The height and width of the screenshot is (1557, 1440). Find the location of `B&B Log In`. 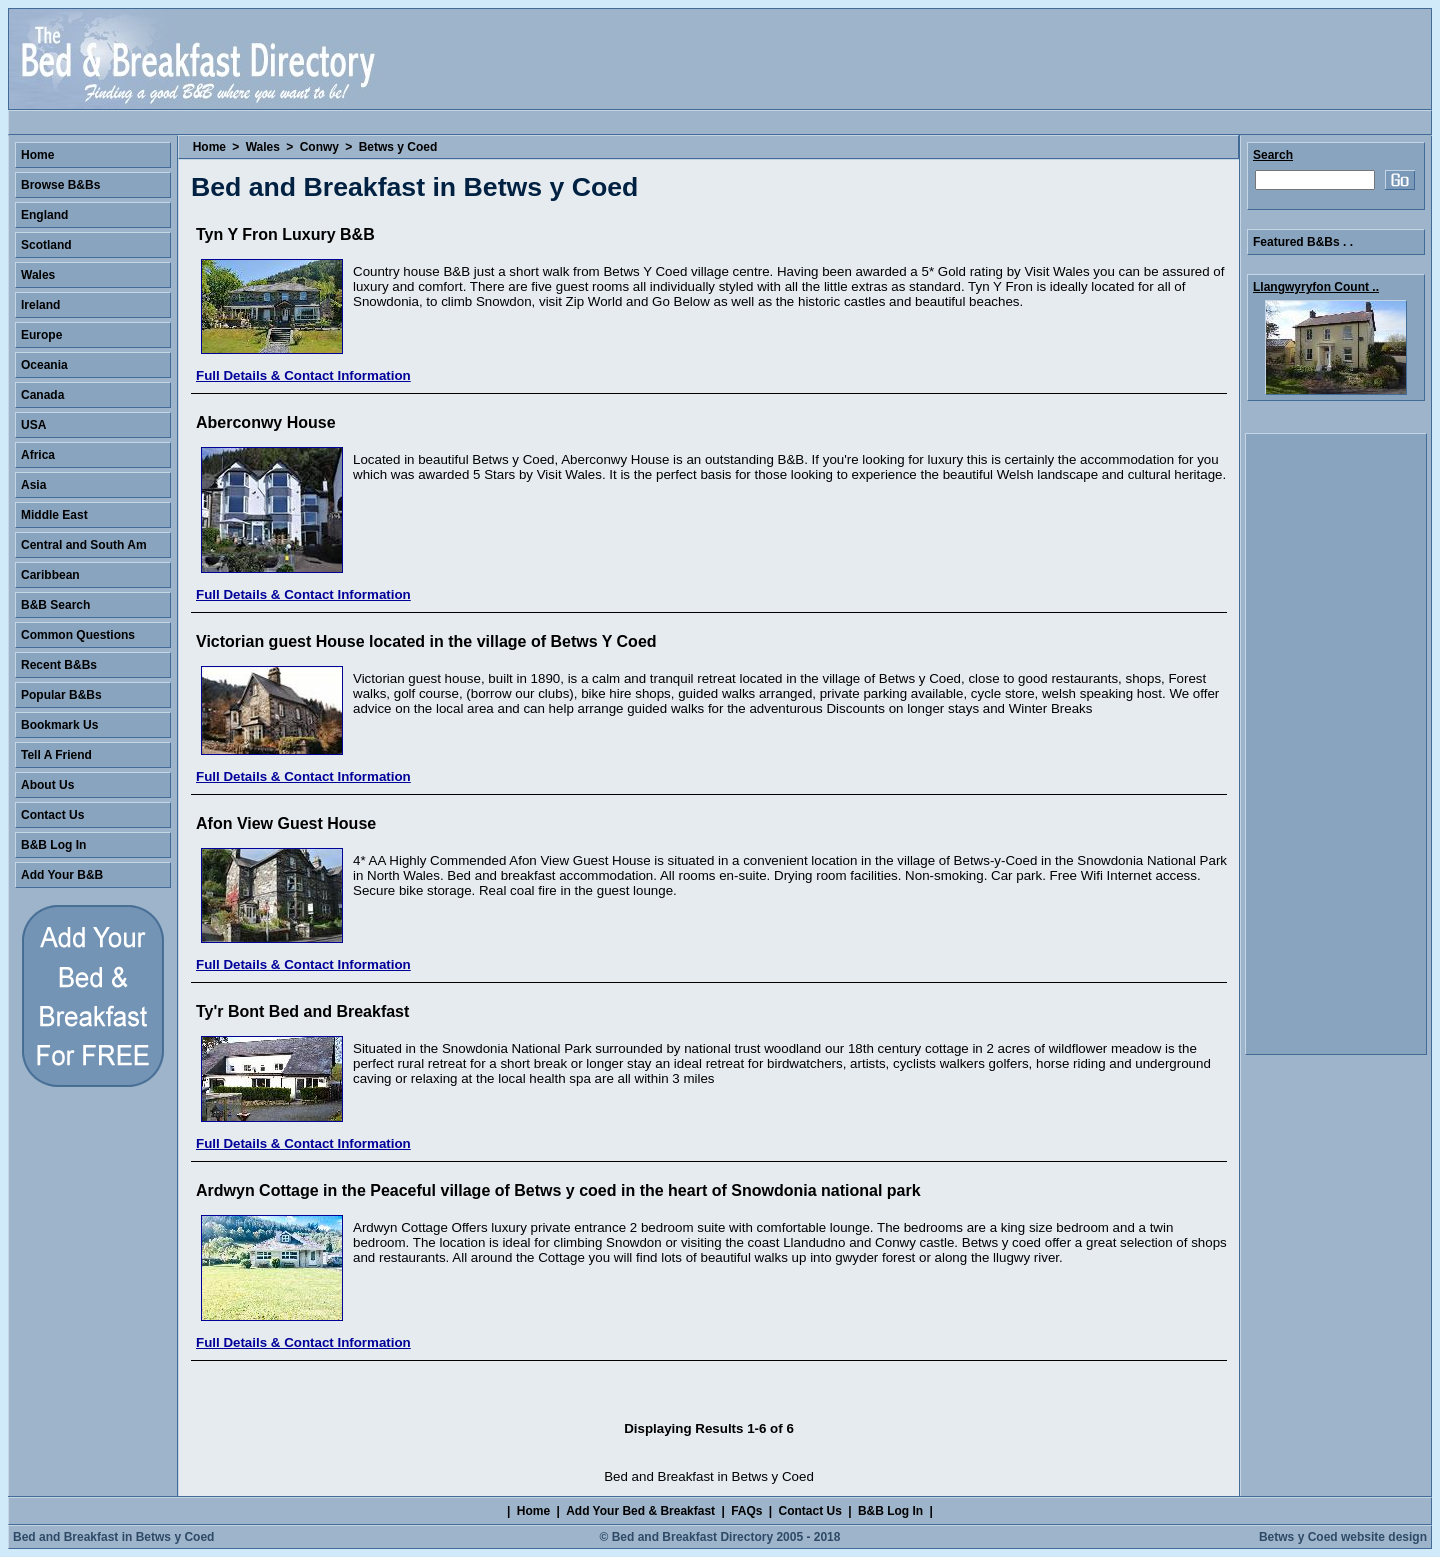

B&B Log In is located at coordinates (53, 845).